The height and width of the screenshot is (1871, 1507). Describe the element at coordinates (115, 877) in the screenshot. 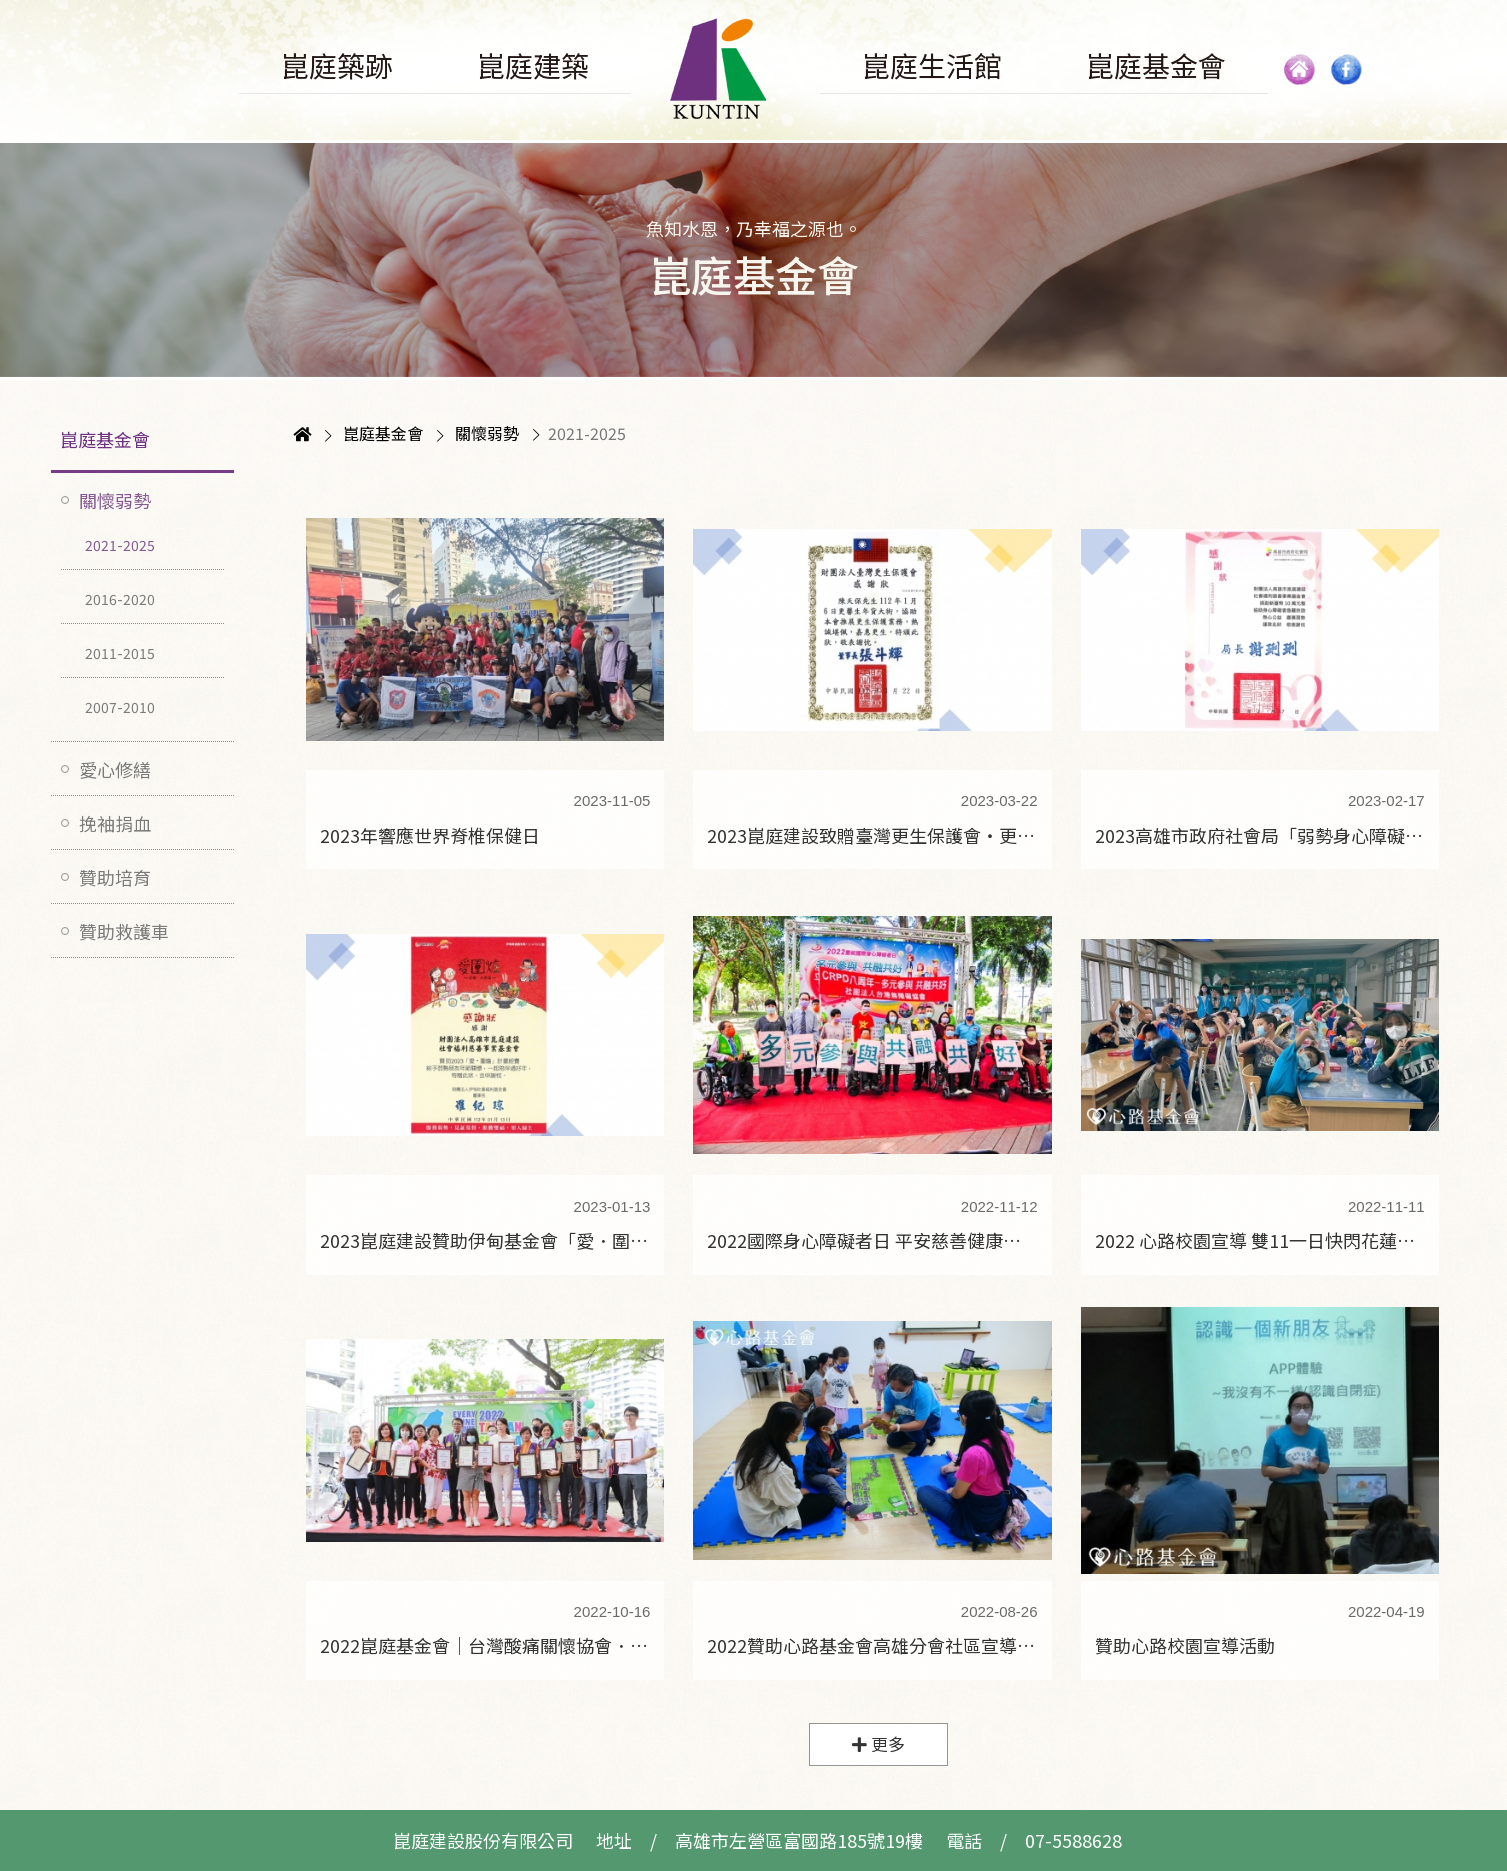

I see `贊助培育` at that location.